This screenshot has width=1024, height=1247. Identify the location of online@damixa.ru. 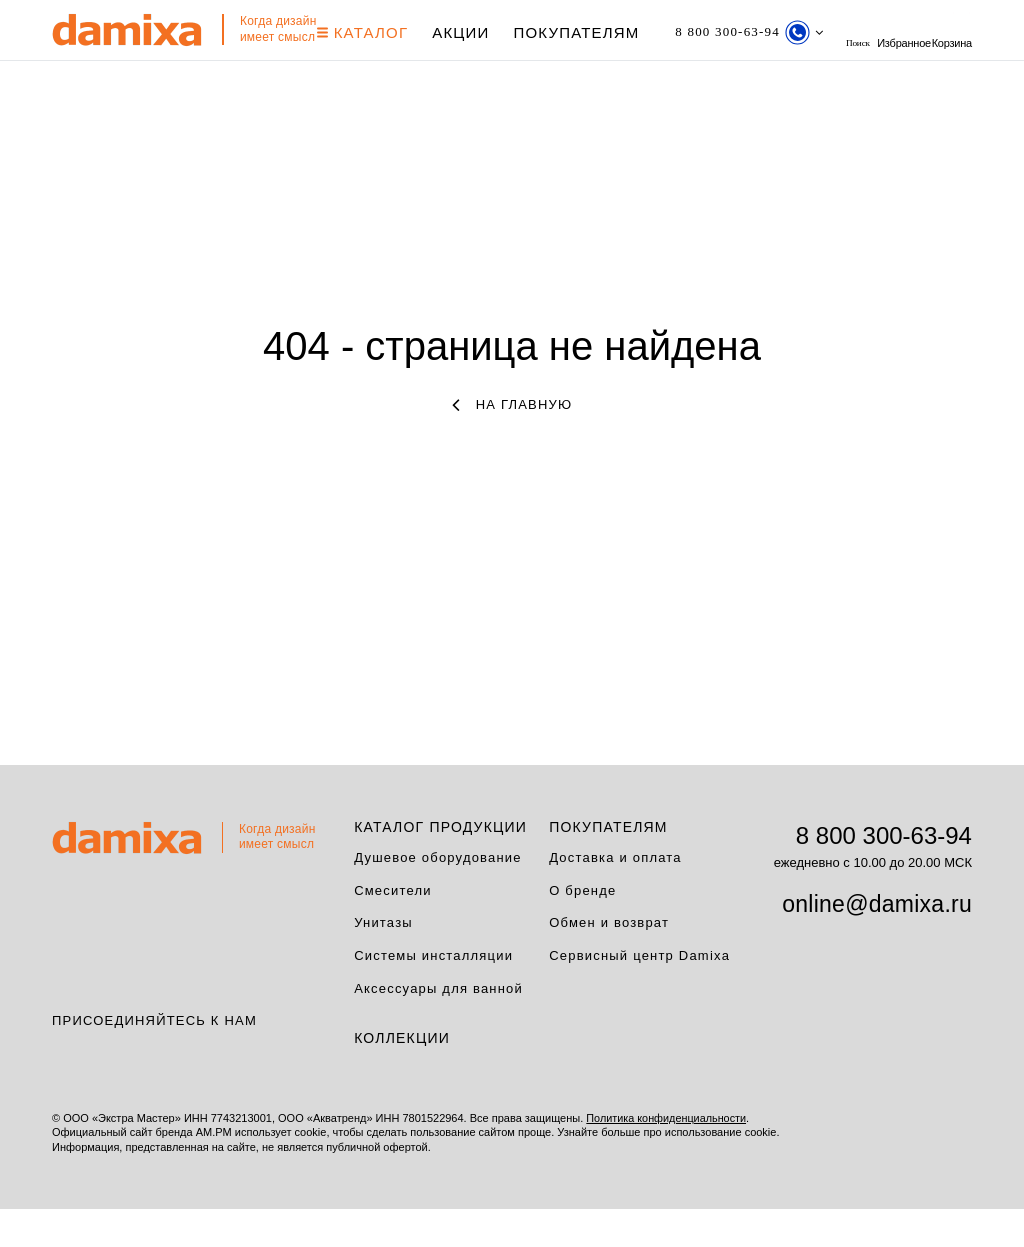
(877, 942).